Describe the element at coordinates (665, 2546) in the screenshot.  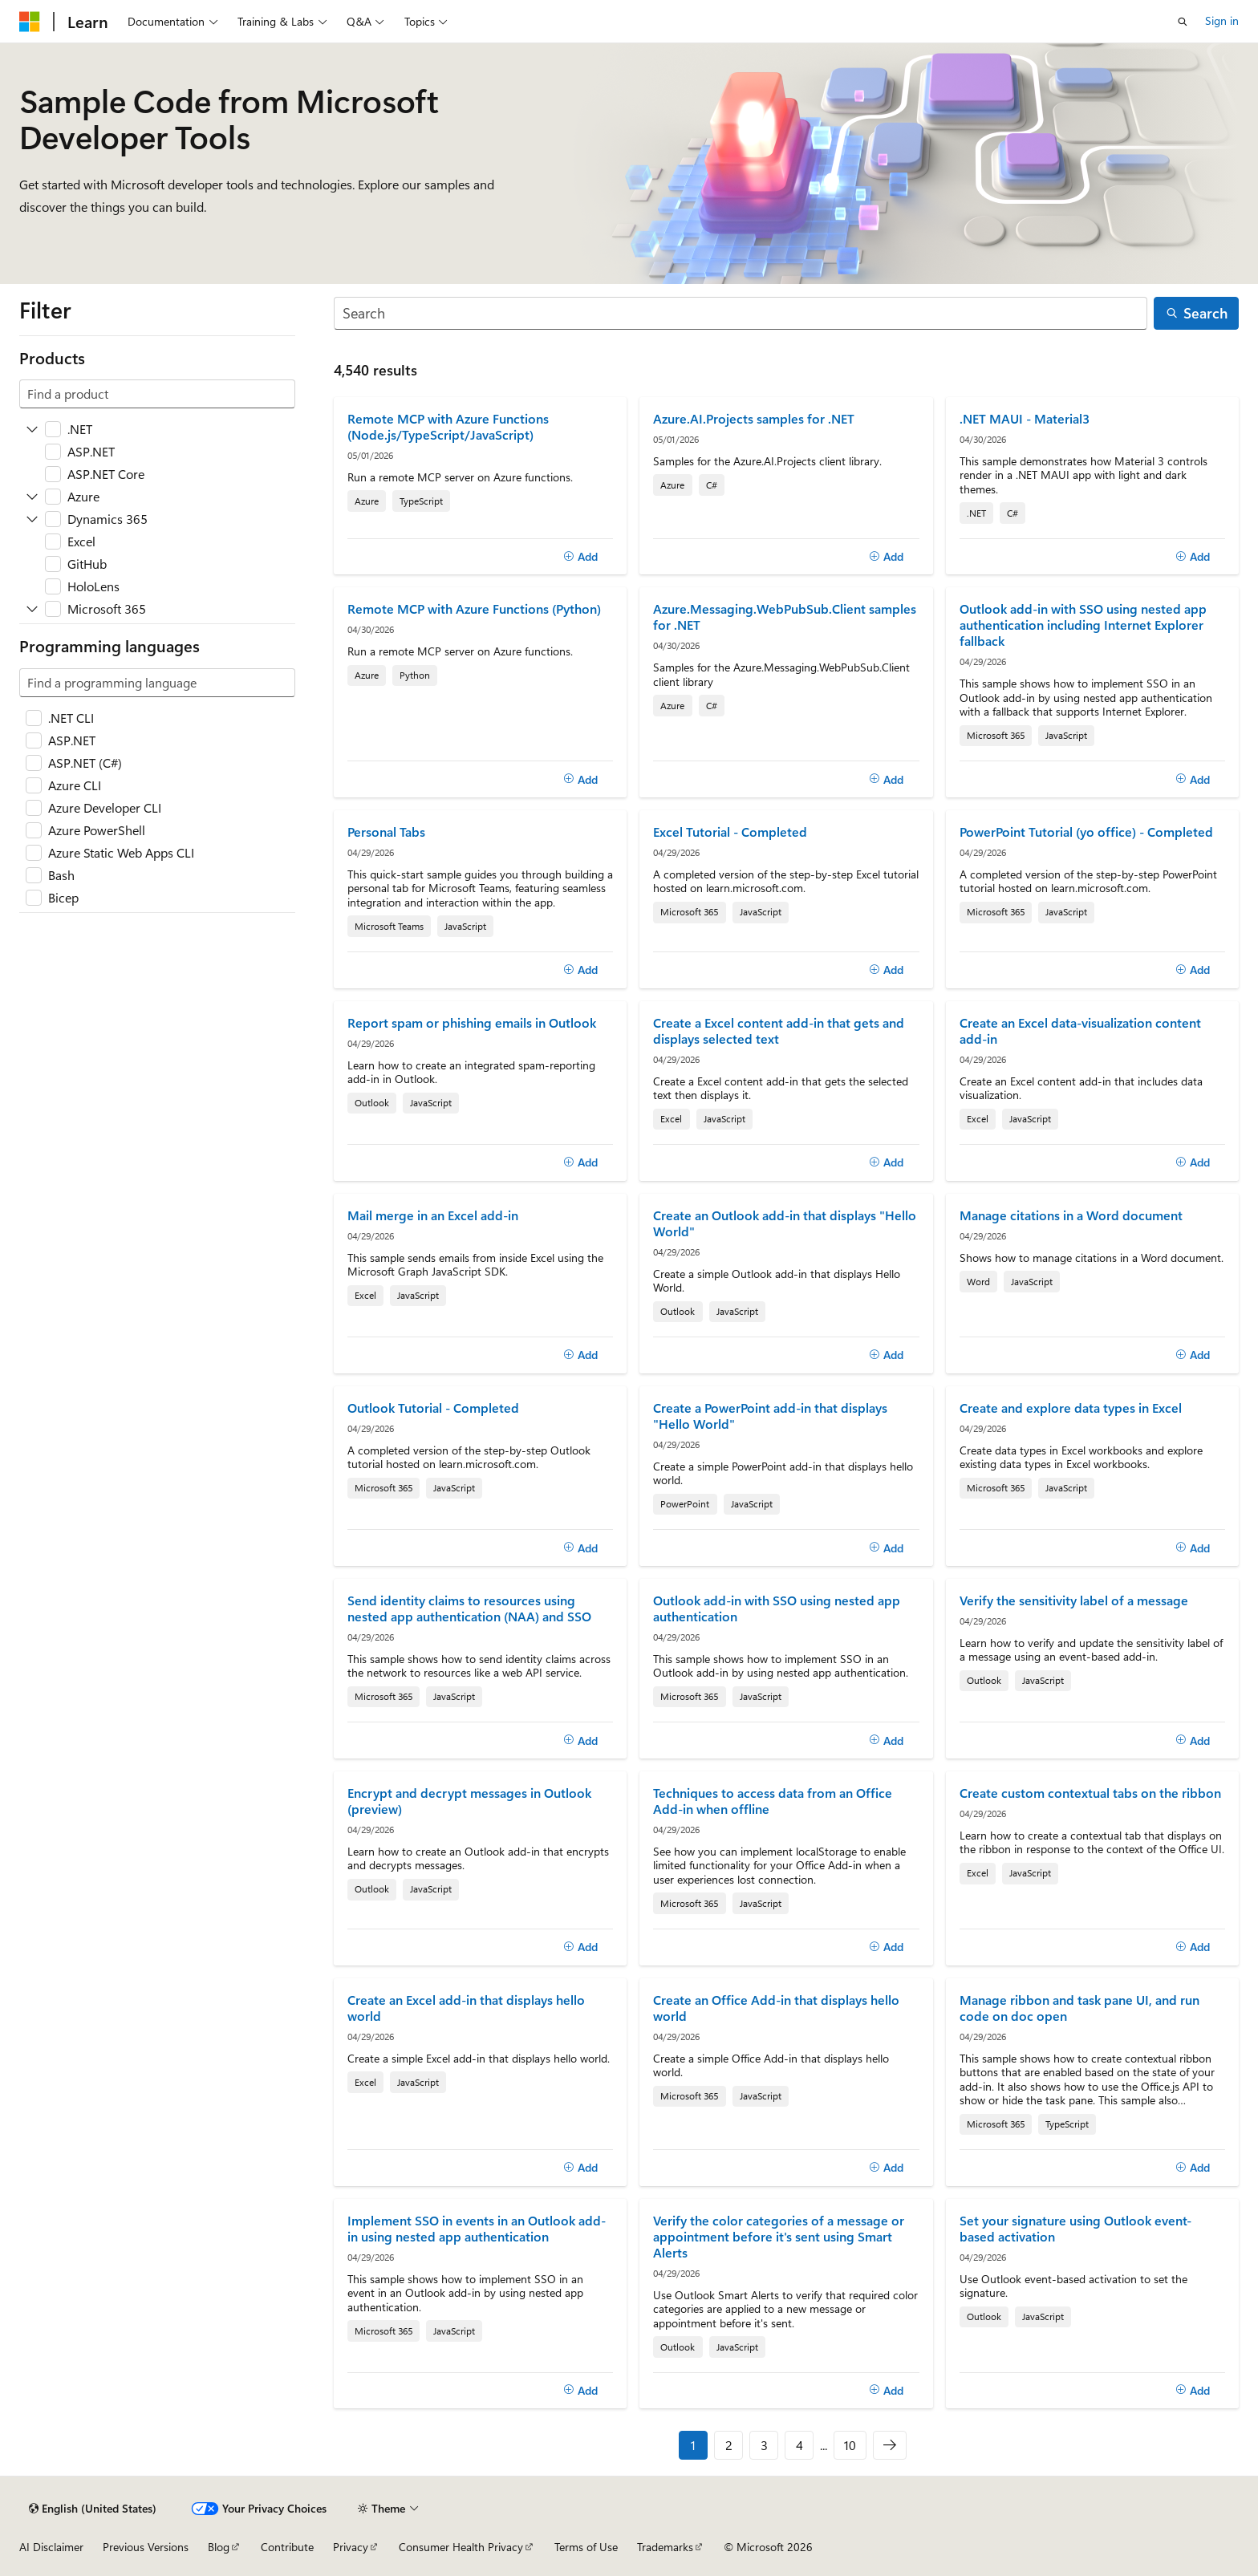
I see `Trademarks` at that location.